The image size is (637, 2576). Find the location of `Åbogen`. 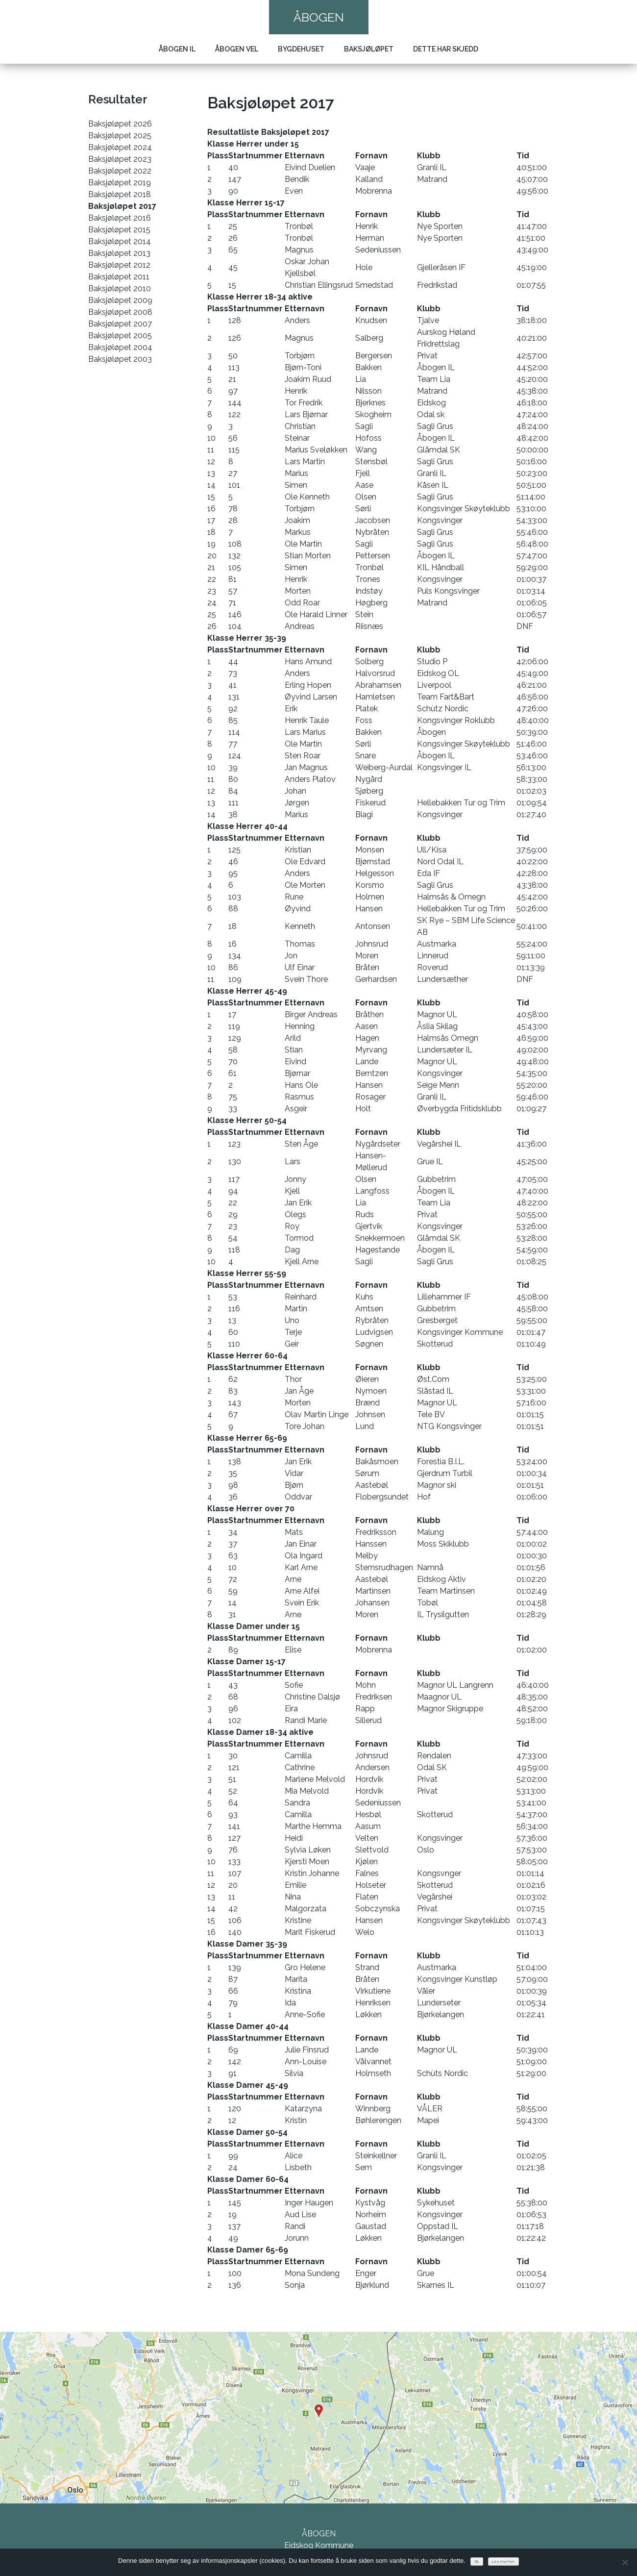

Åbogen is located at coordinates (319, 17).